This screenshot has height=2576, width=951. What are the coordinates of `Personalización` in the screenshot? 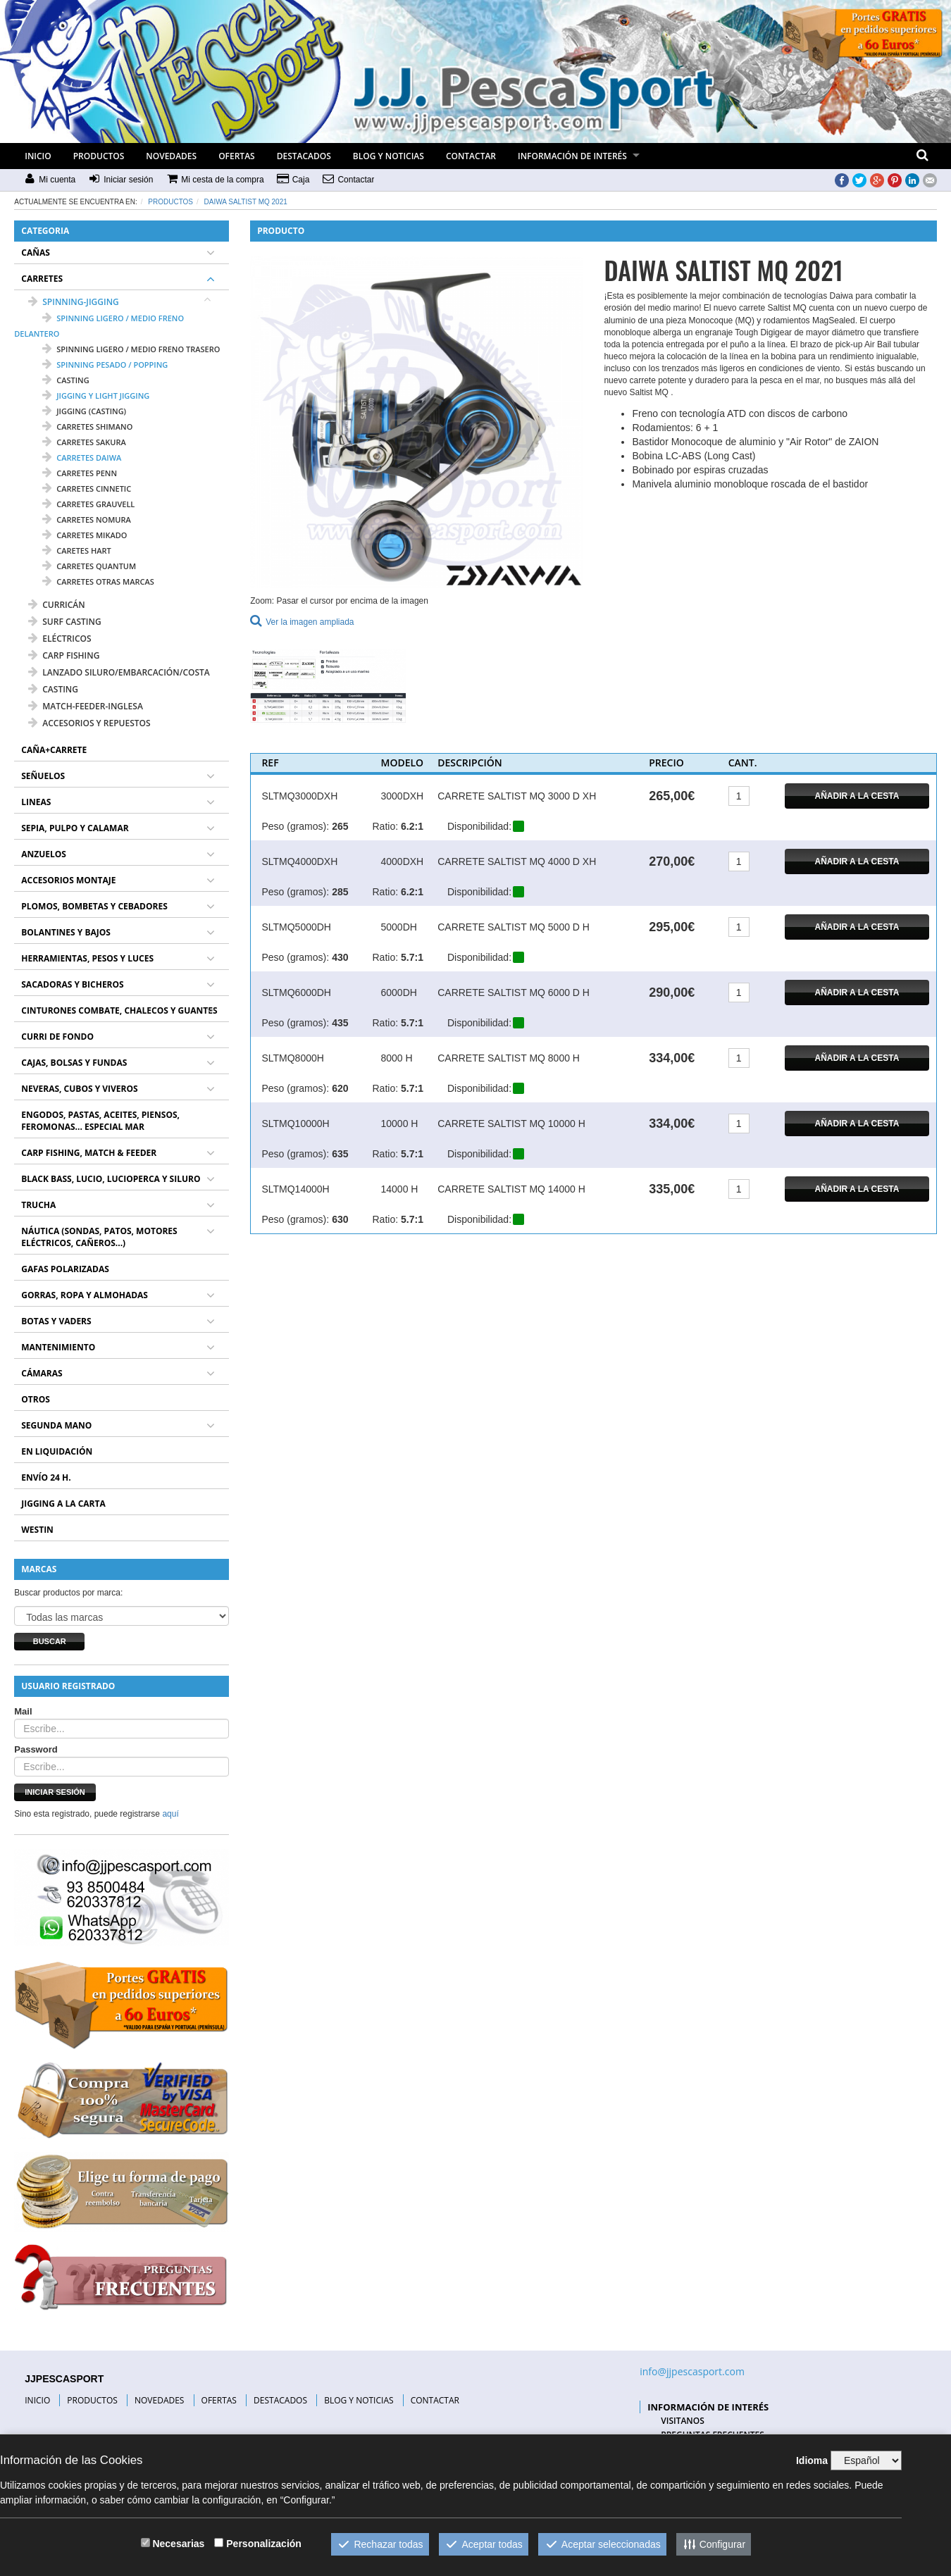 It's located at (264, 2543).